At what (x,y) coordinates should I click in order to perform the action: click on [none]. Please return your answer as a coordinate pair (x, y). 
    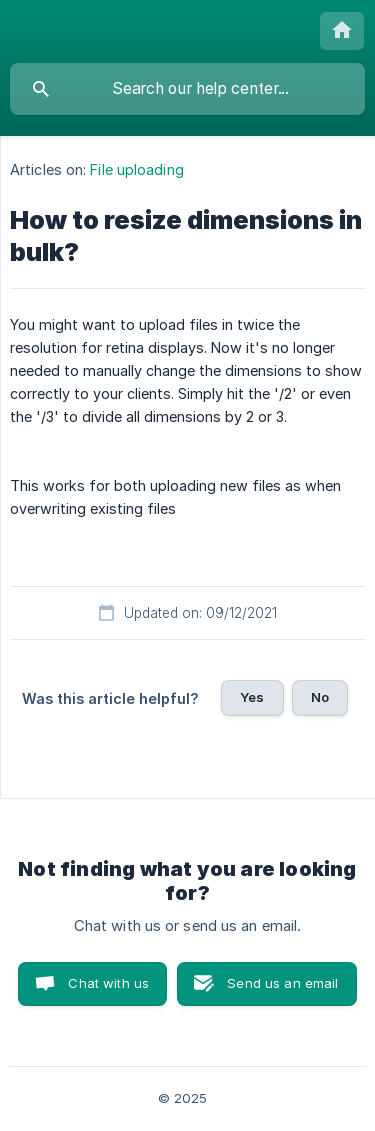
    Looking at the image, I should click on (342, 31).